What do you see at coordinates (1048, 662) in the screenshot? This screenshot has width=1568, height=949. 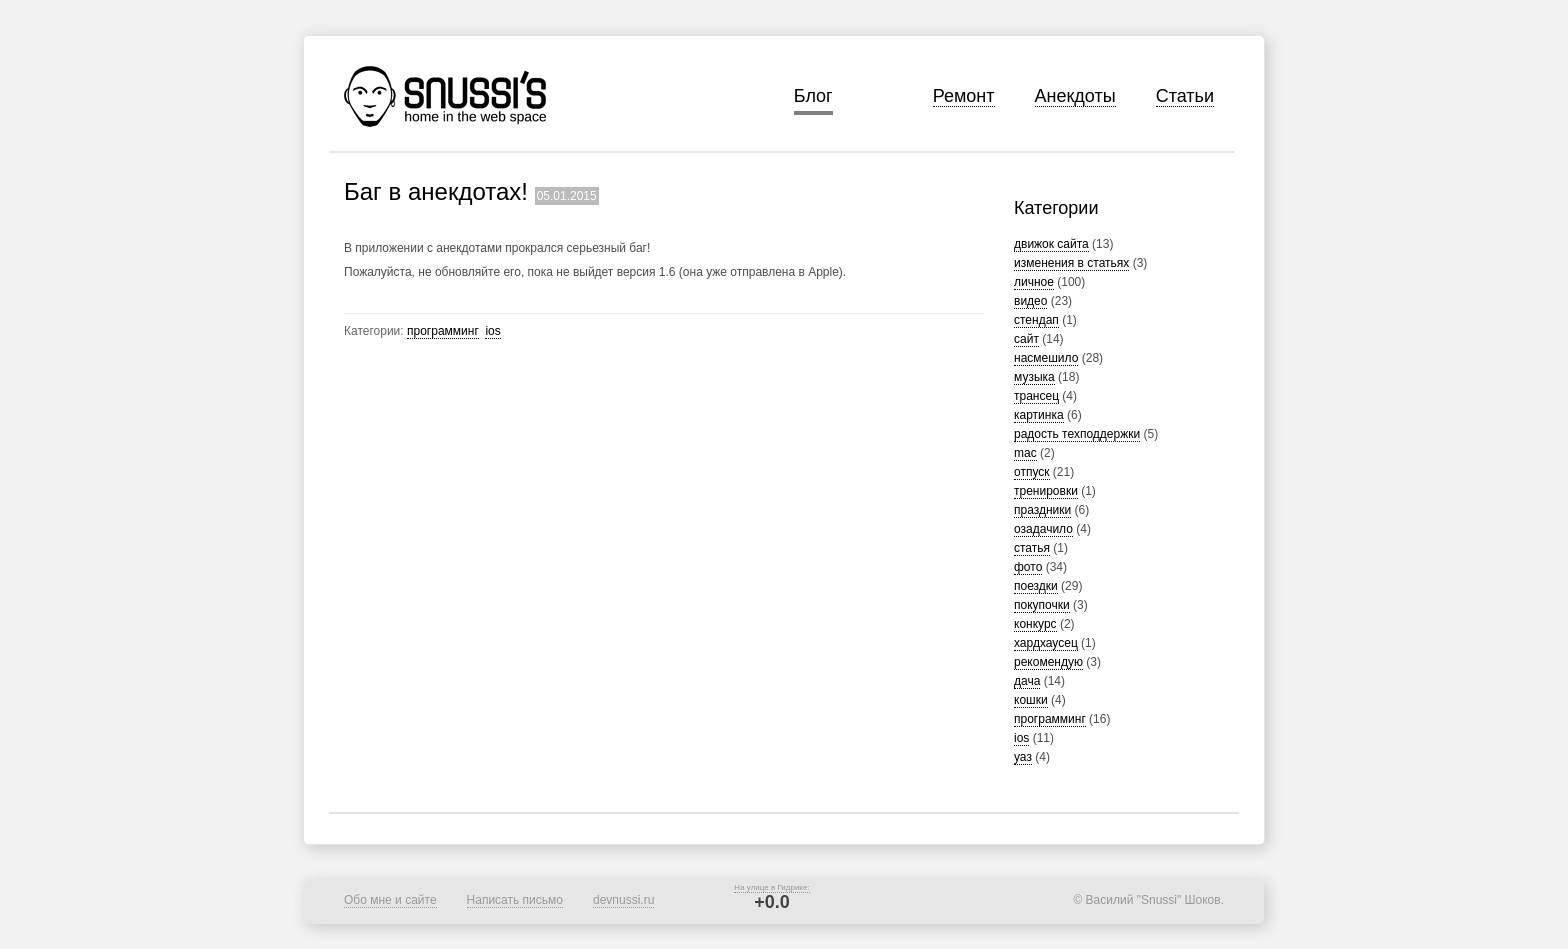 I see `рекомендую` at bounding box center [1048, 662].